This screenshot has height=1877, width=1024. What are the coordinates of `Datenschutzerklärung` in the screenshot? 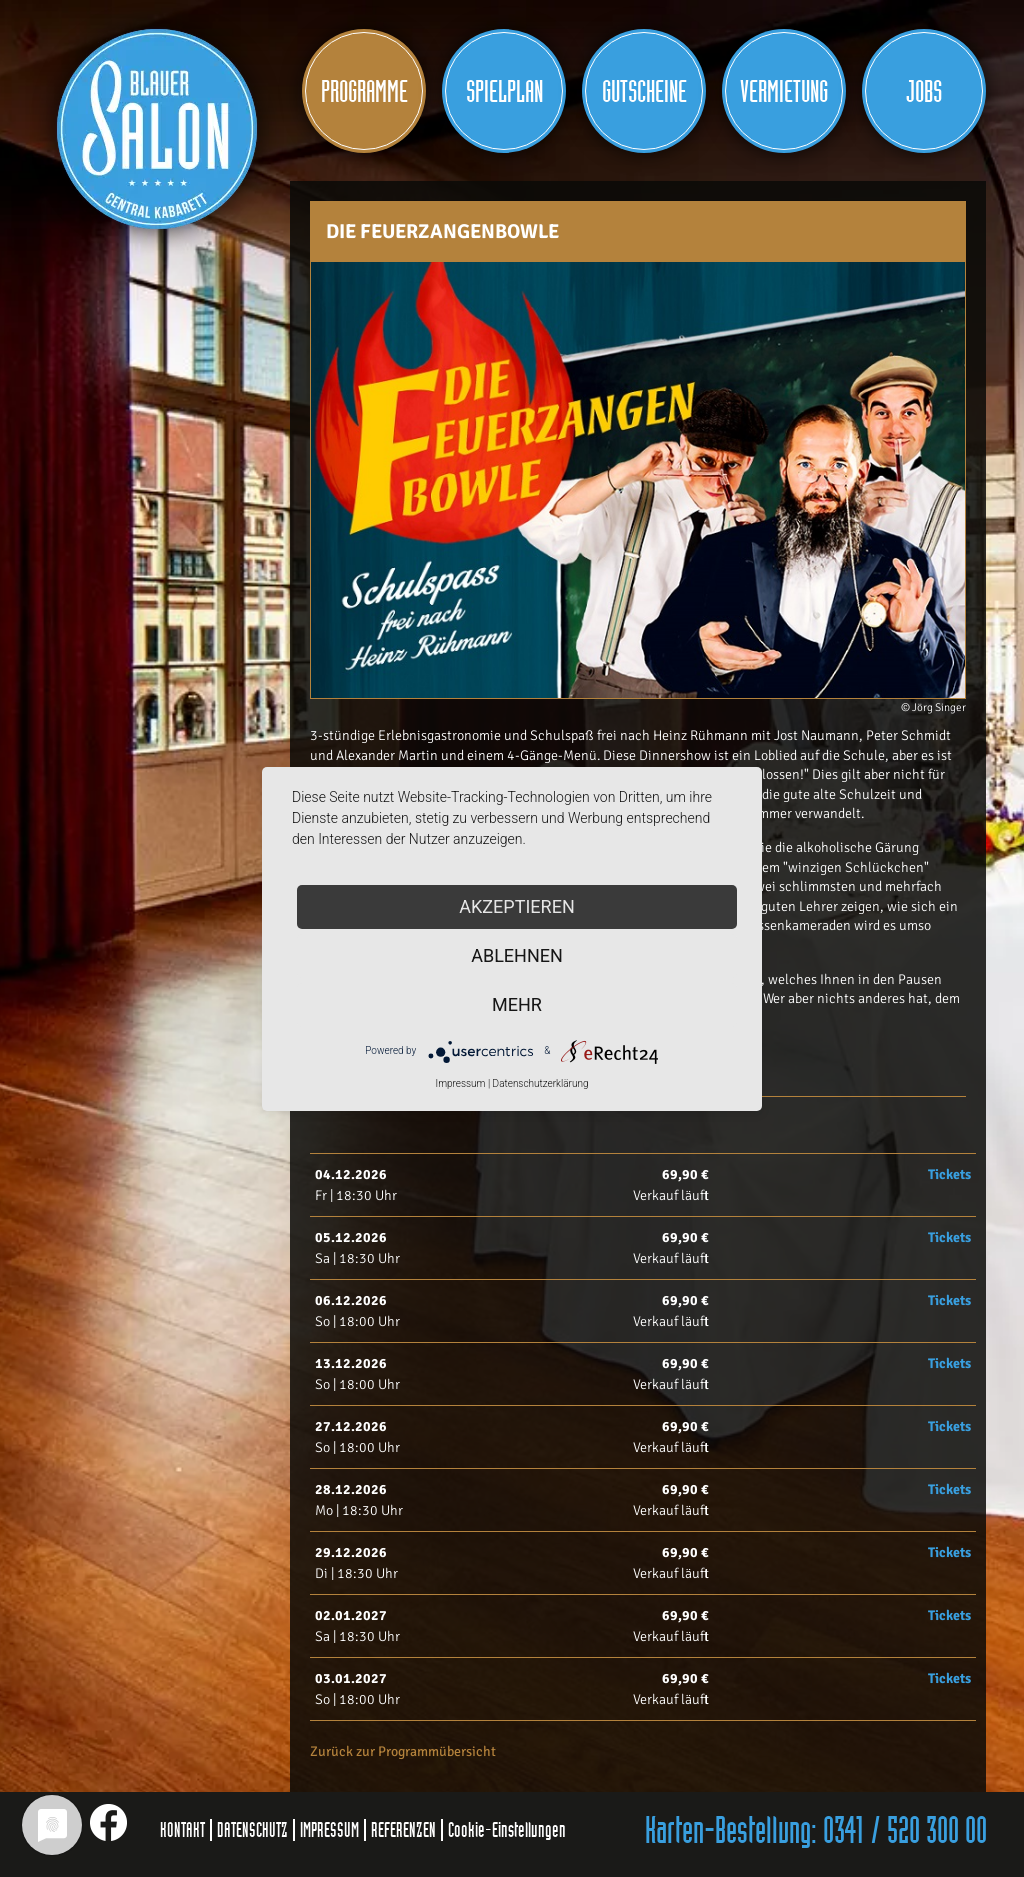 It's located at (541, 1083).